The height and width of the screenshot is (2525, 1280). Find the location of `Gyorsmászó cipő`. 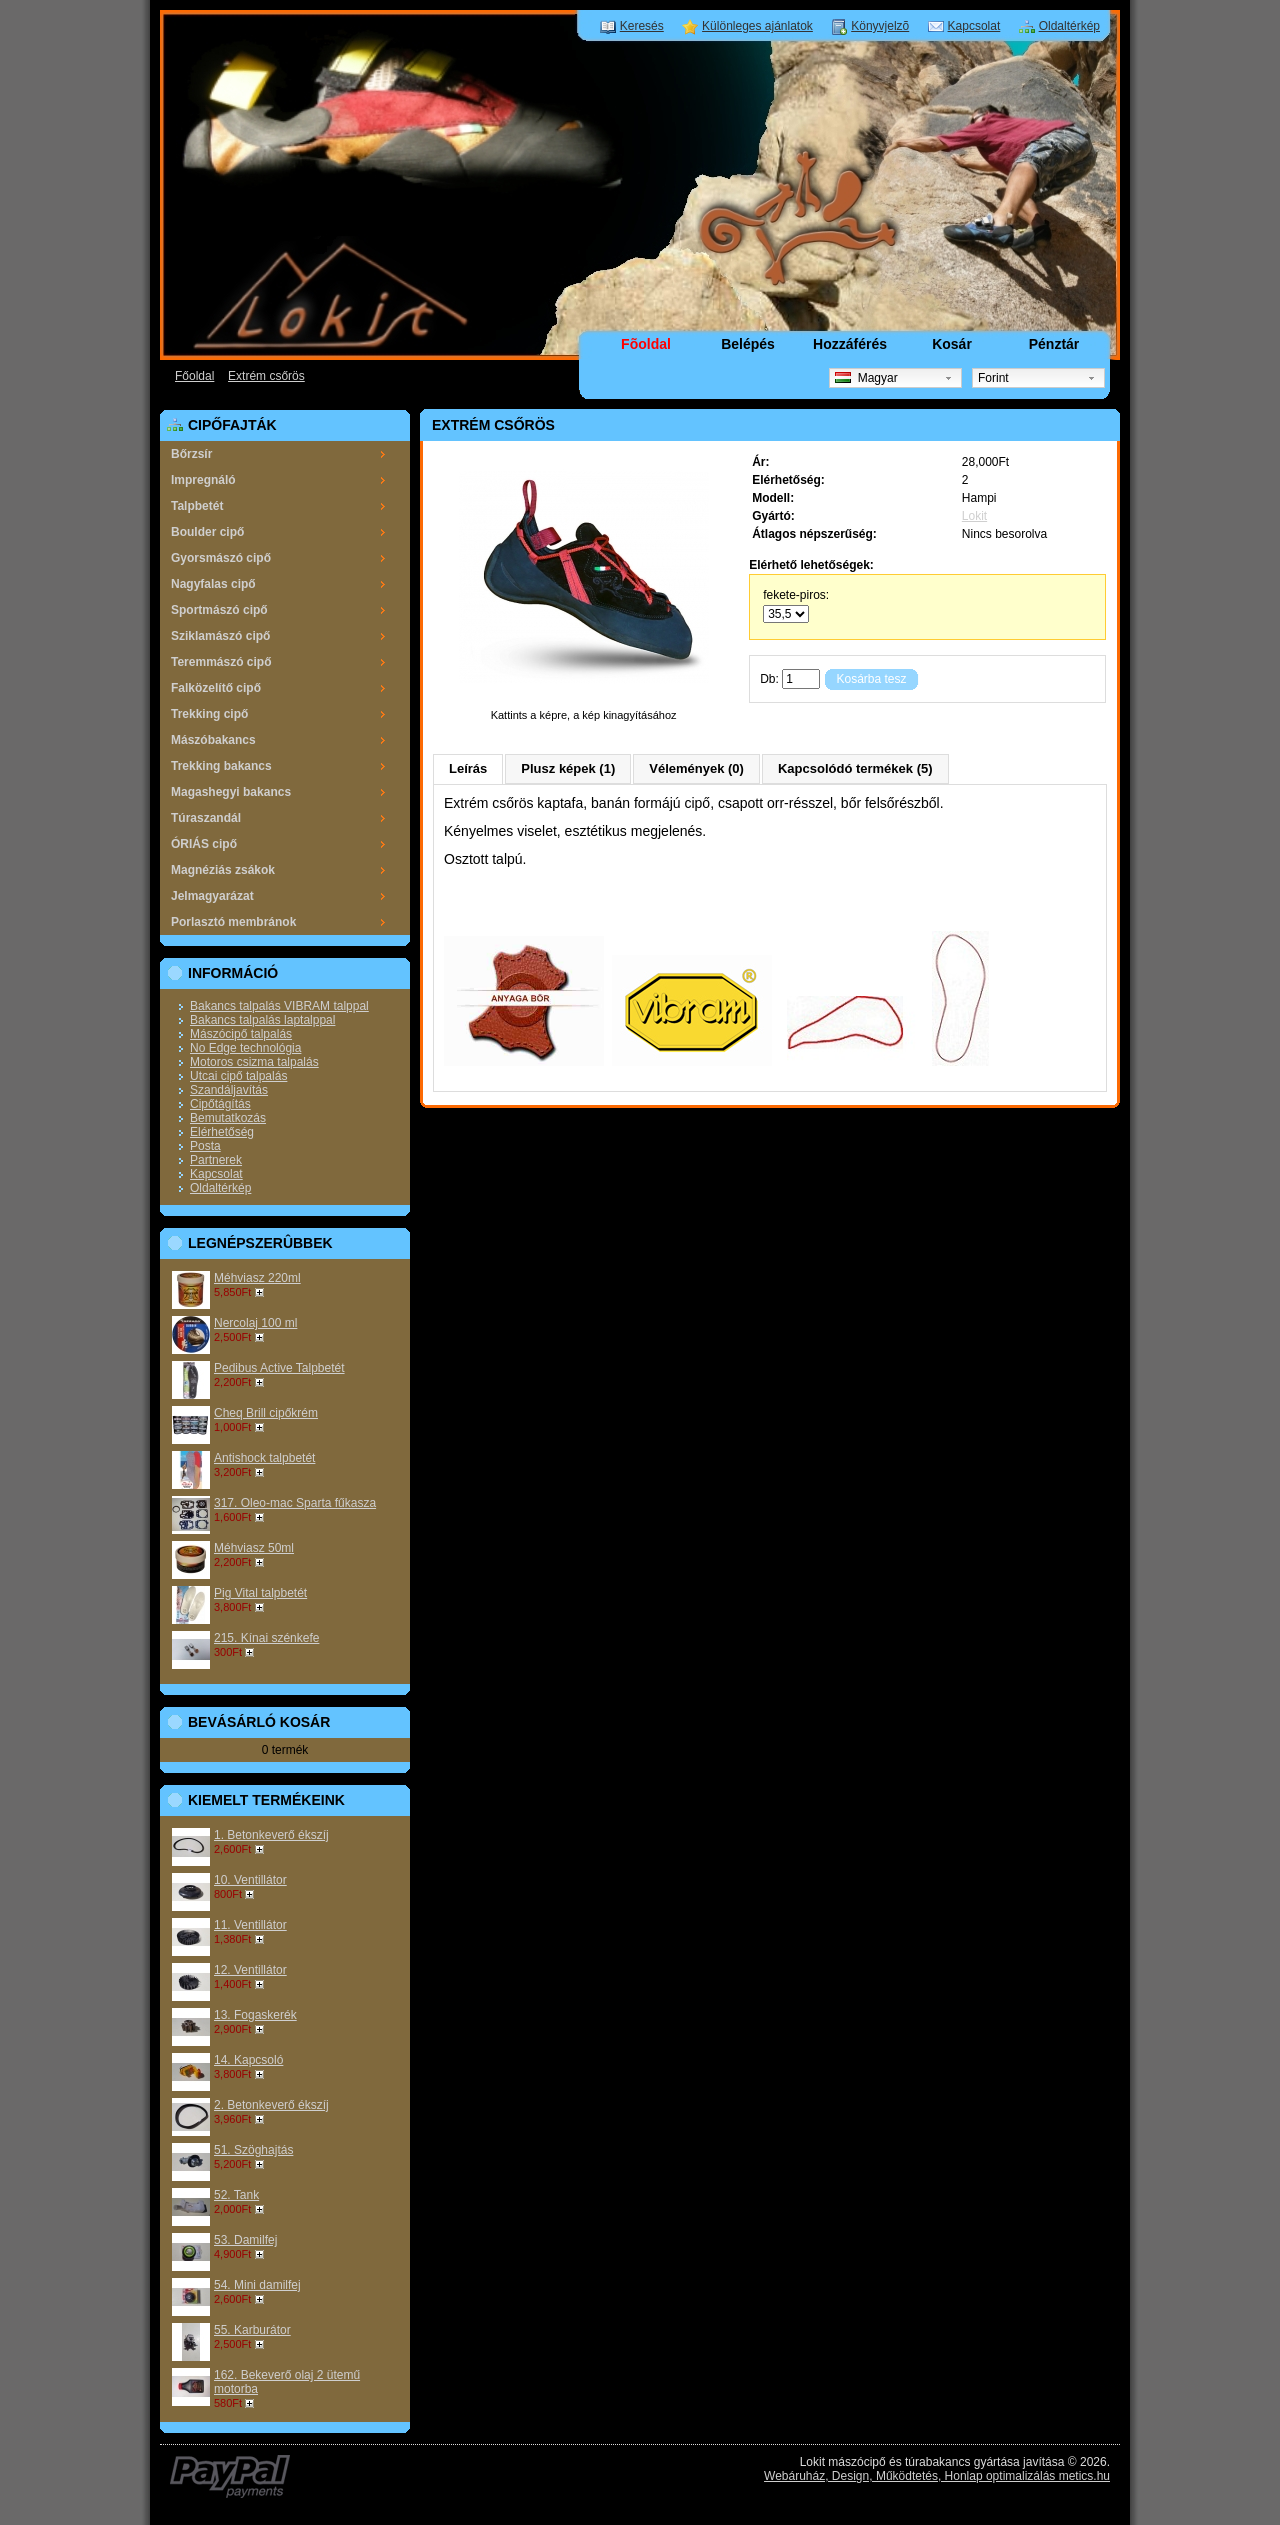

Gyorsmászó cipő is located at coordinates (221, 558).